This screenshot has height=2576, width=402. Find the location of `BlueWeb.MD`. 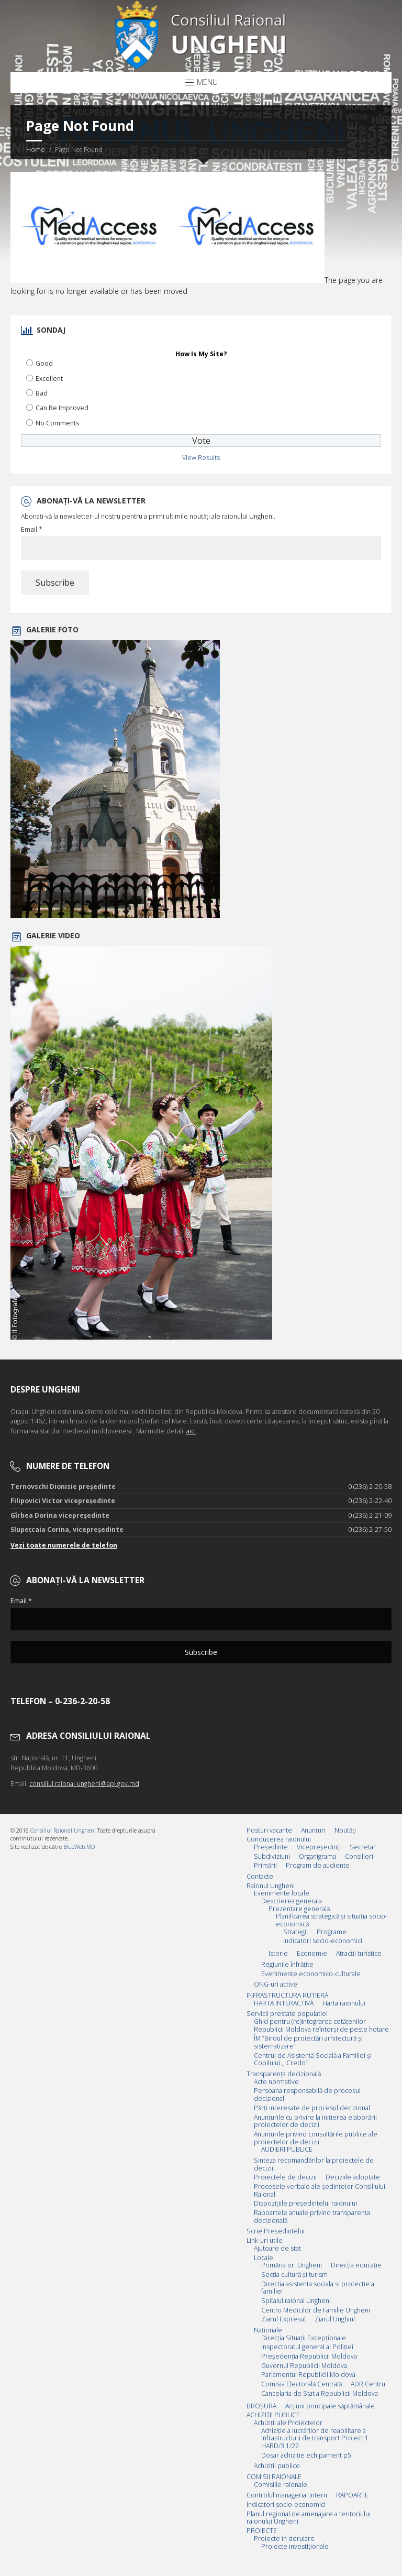

BlueWeb.MD is located at coordinates (79, 1846).